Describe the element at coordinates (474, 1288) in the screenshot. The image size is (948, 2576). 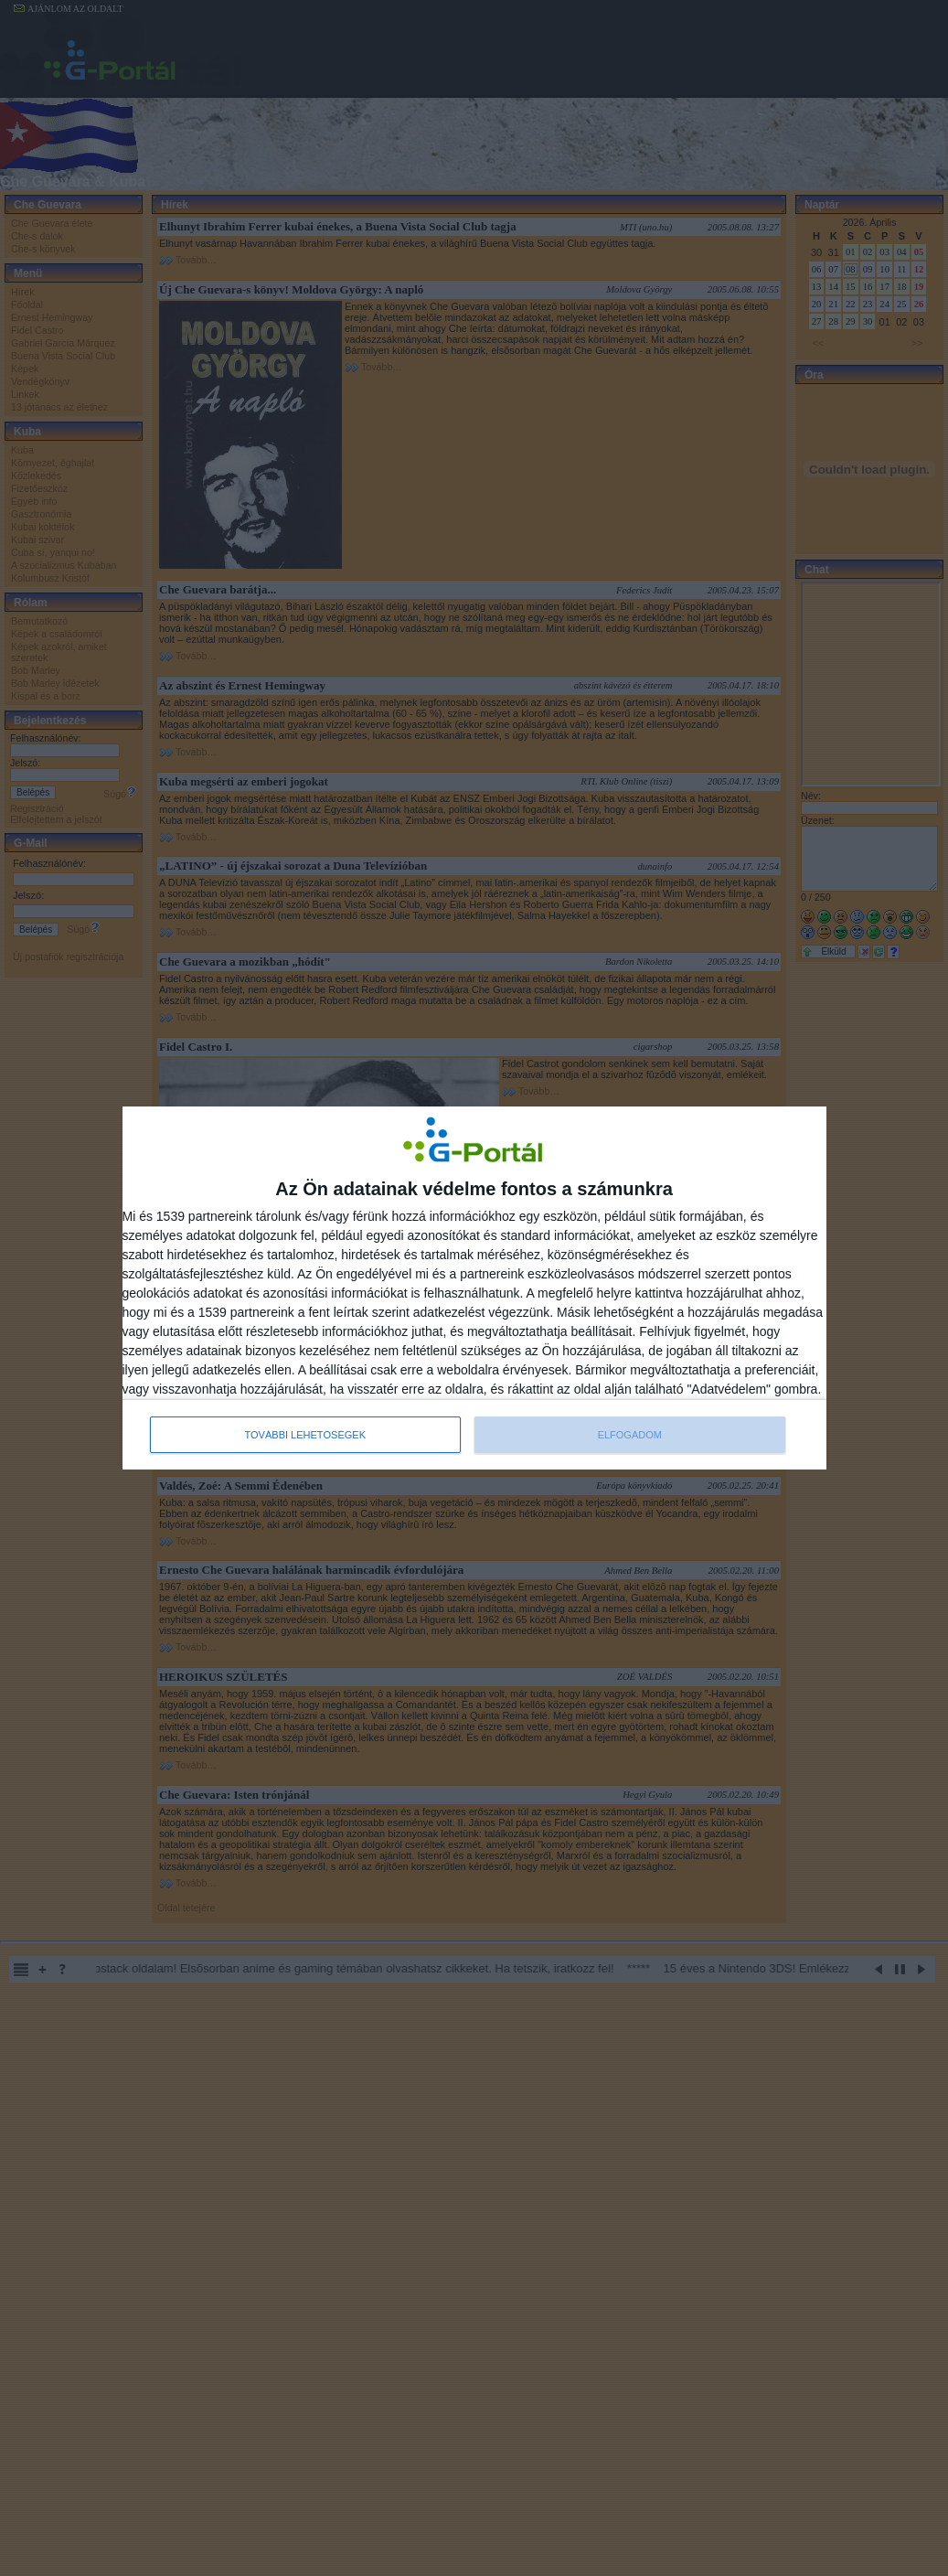
I see `[dialog]` at that location.